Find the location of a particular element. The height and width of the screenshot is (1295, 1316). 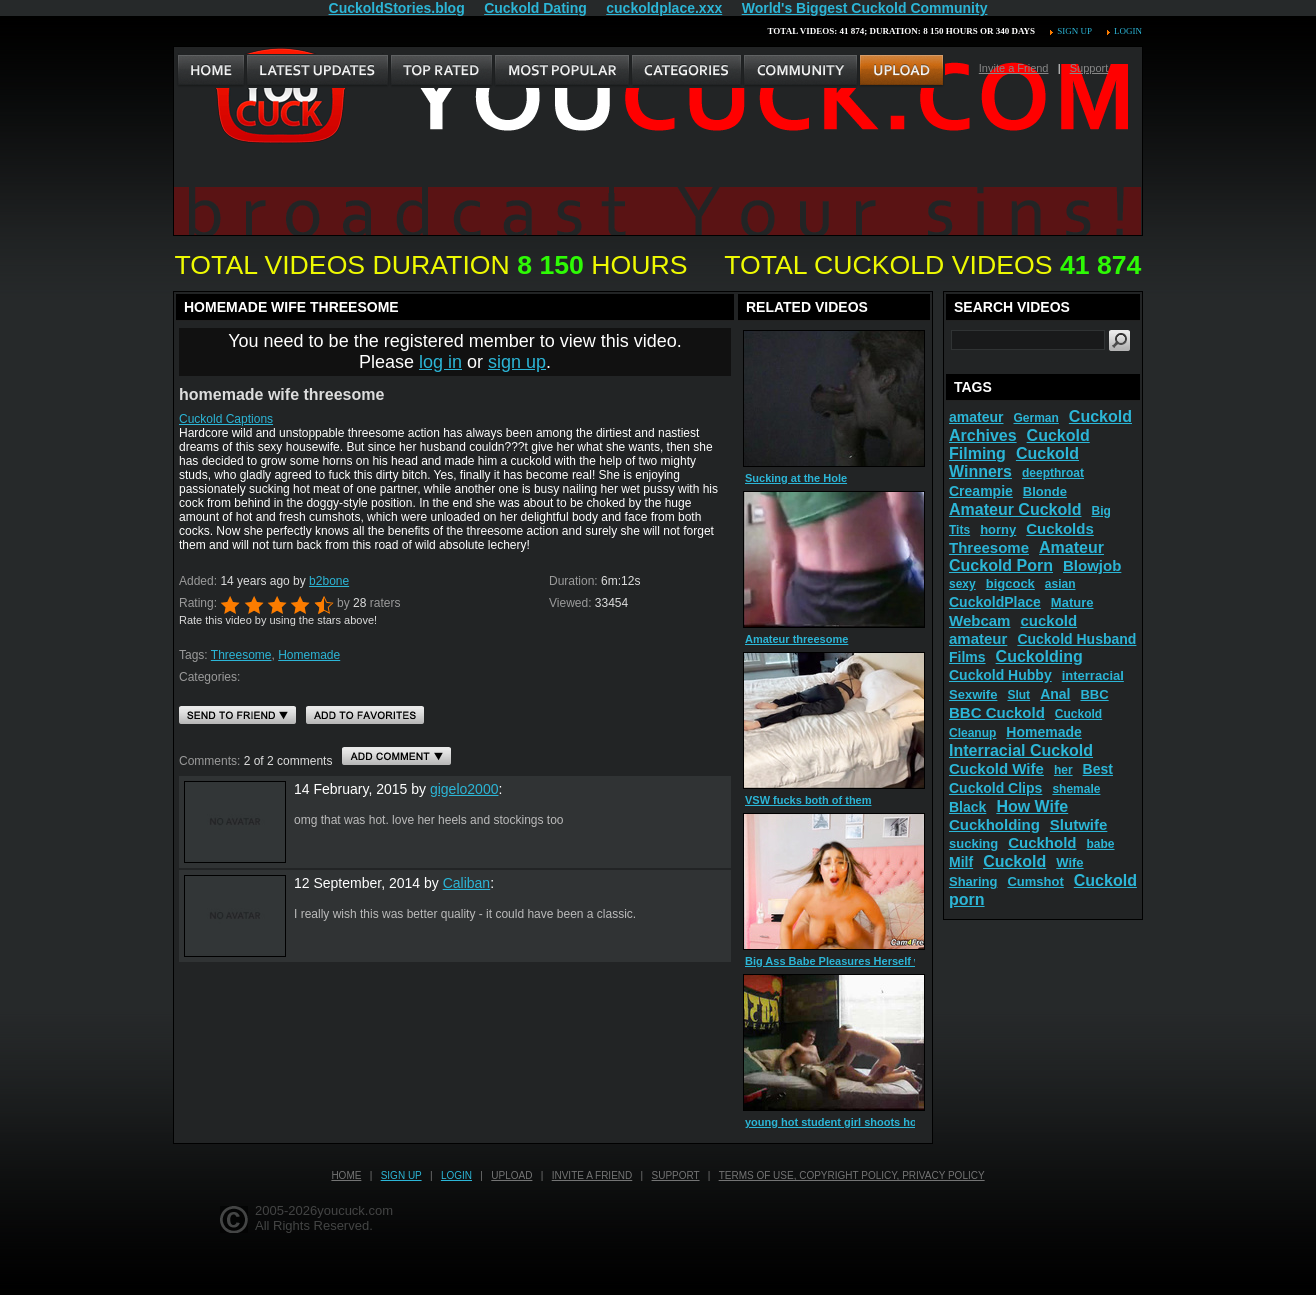

Blowjob is located at coordinates (1092, 565).